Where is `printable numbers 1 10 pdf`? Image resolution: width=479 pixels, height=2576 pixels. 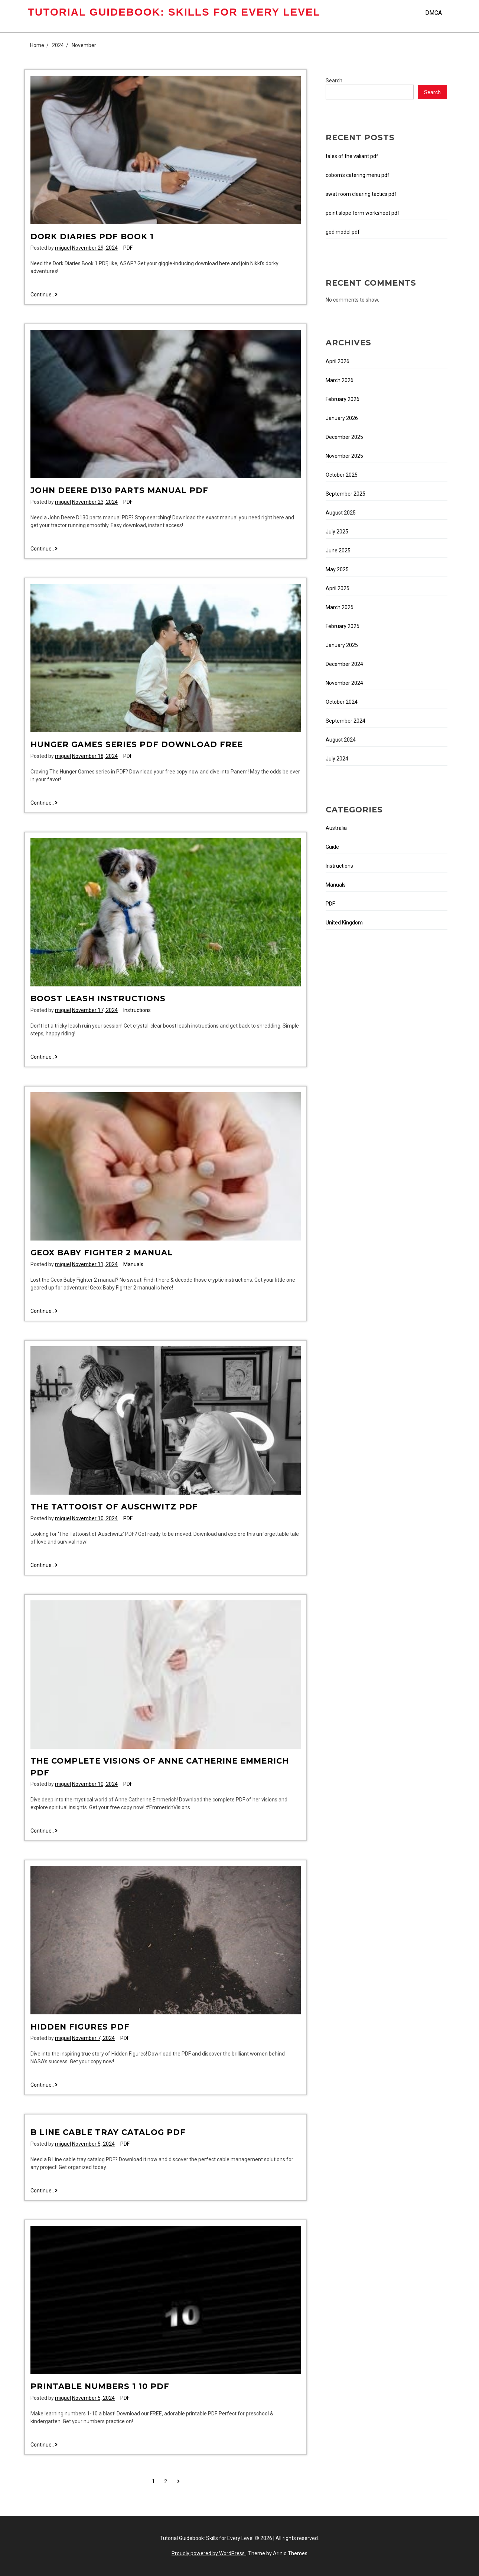 printable numbers 1 10 pdf is located at coordinates (99, 2386).